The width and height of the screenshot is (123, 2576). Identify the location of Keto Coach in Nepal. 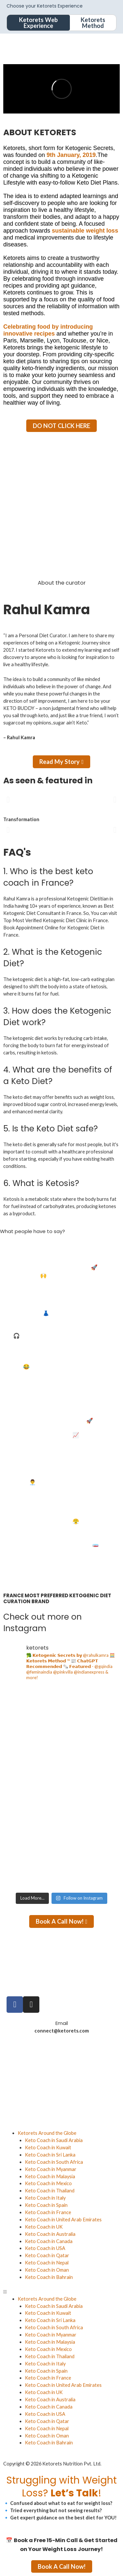
(47, 2262).